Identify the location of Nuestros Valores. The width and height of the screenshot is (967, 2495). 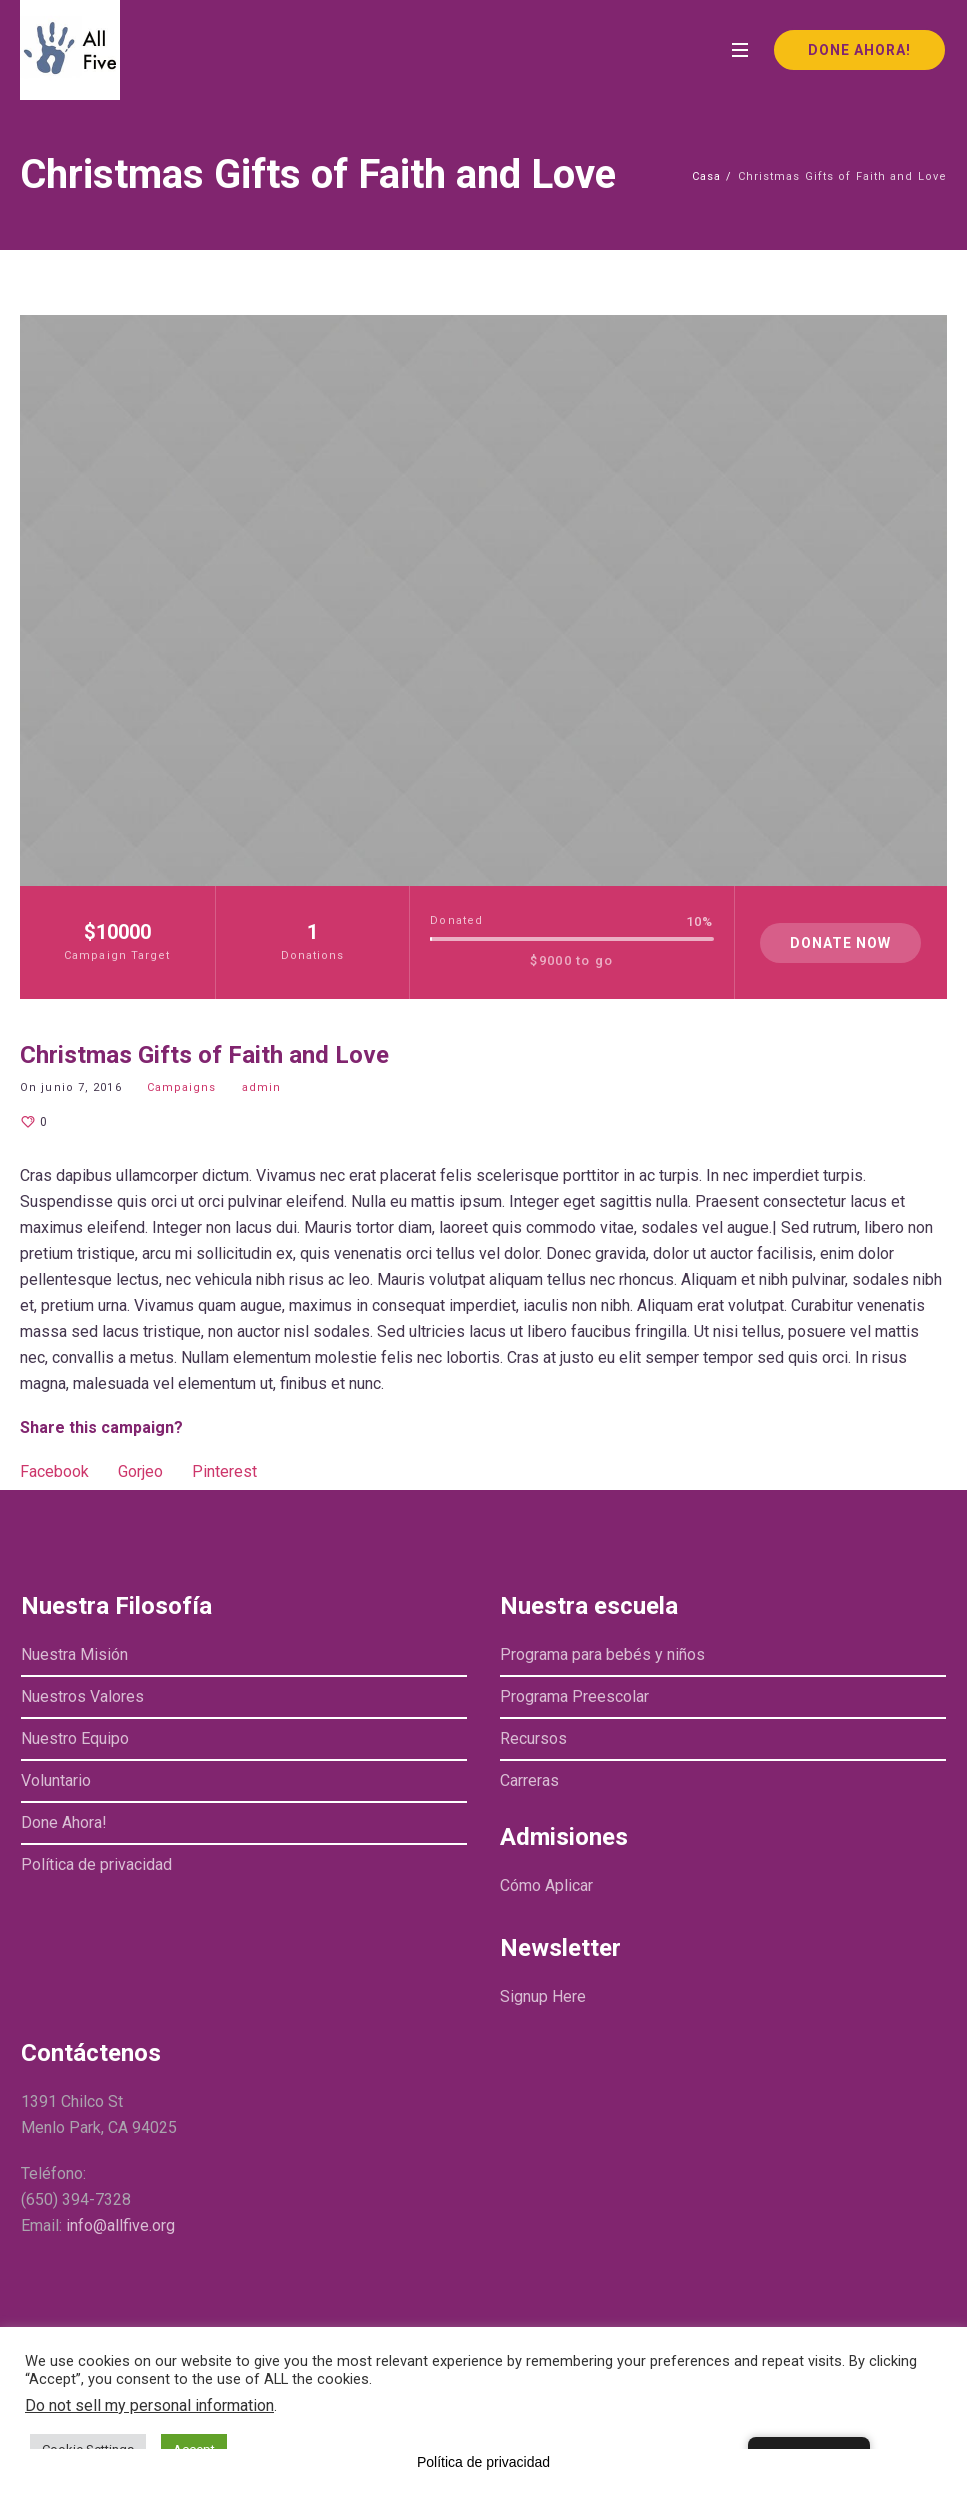
(82, 1696).